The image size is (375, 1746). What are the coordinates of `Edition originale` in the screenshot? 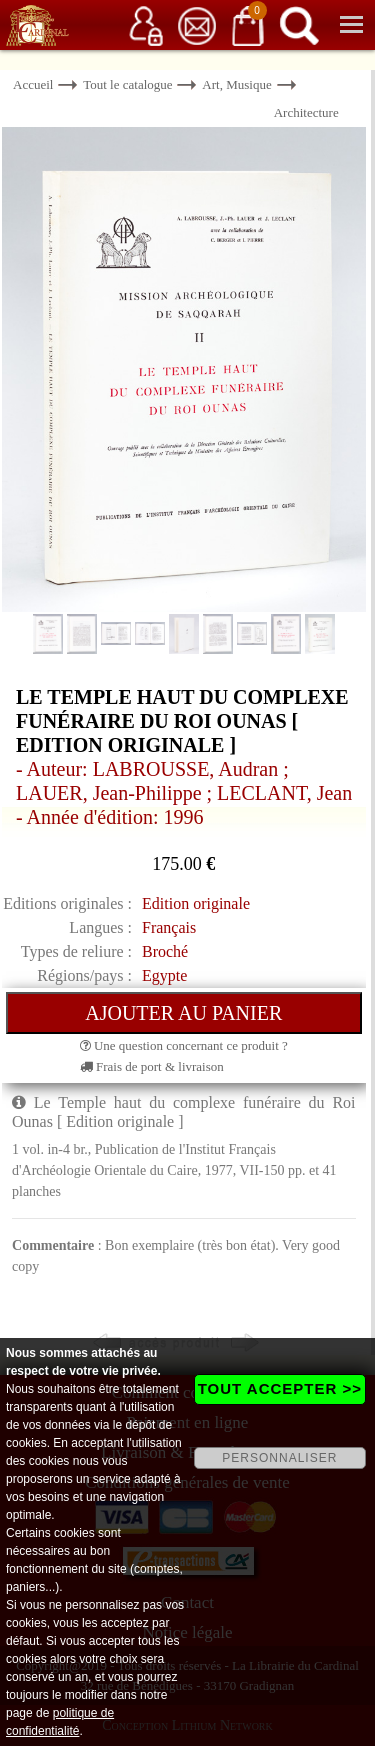 It's located at (196, 903).